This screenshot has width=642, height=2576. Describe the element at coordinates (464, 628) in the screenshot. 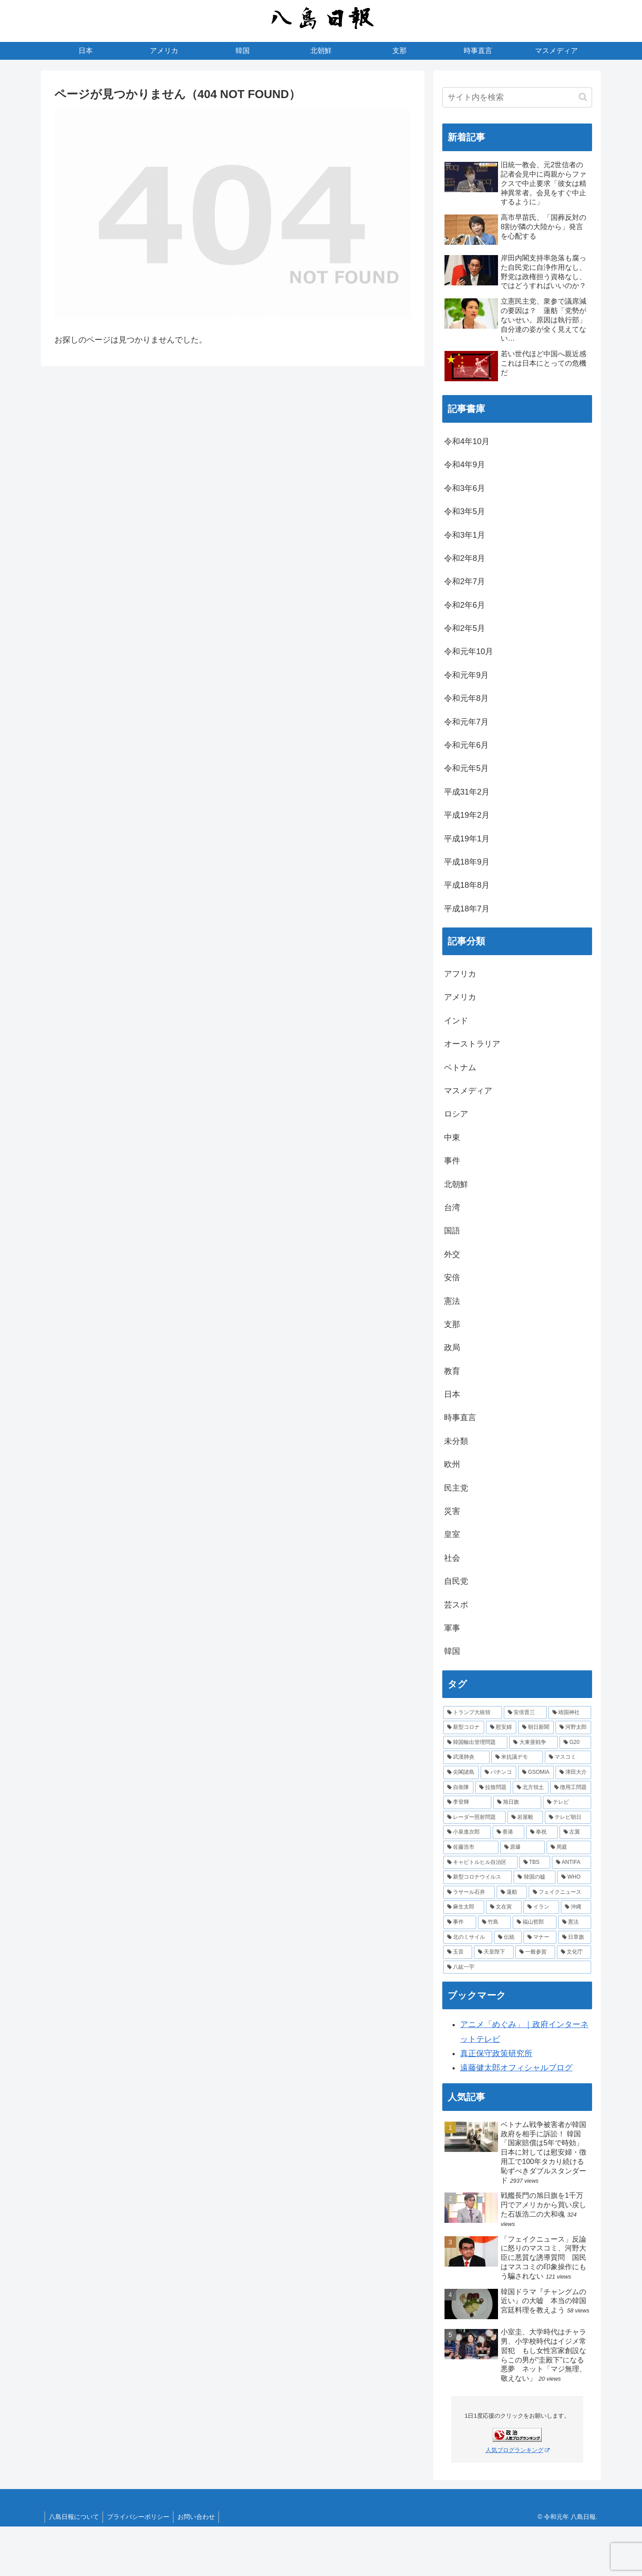

I see `令和2年5月` at that location.